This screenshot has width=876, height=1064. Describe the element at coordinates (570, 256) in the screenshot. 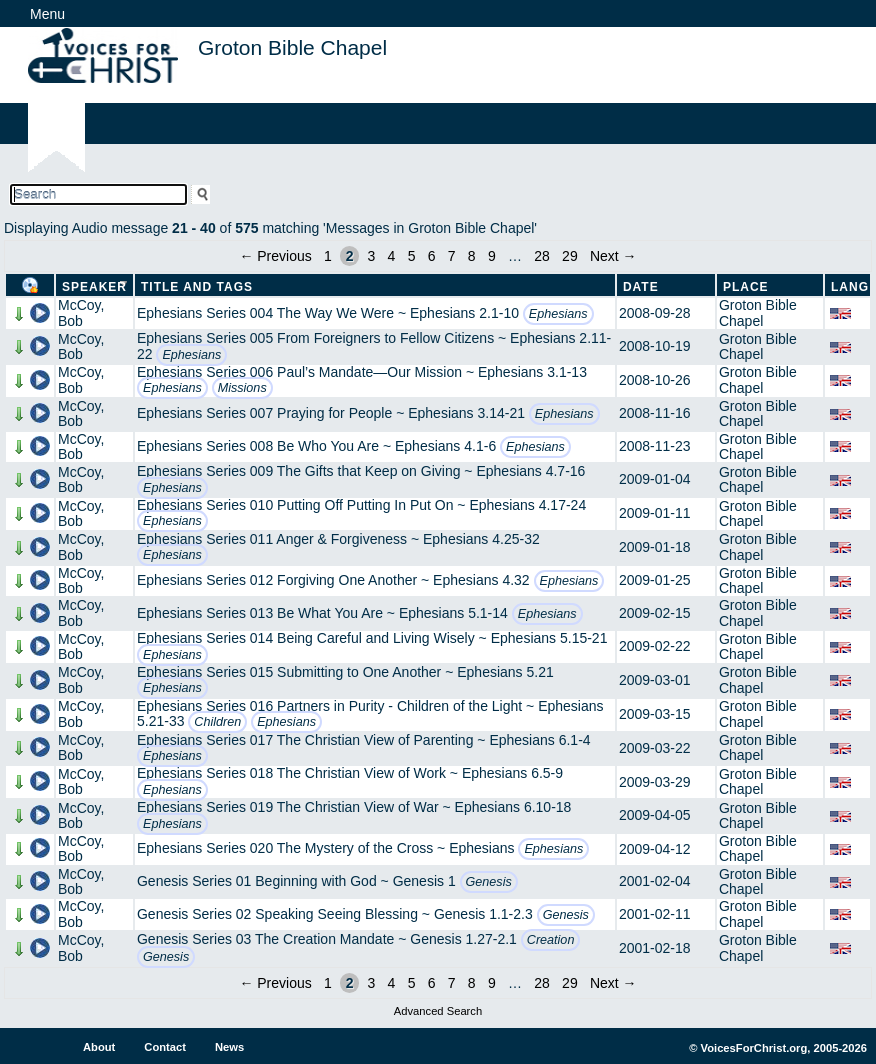

I see `29` at that location.